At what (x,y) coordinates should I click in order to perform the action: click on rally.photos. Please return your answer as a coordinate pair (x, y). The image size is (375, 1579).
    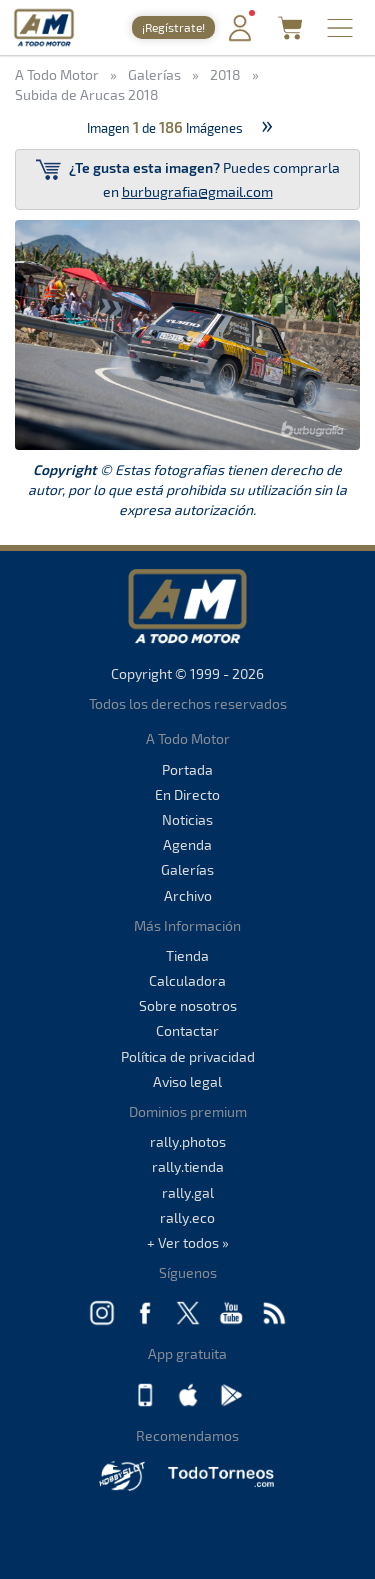
    Looking at the image, I should click on (188, 1141).